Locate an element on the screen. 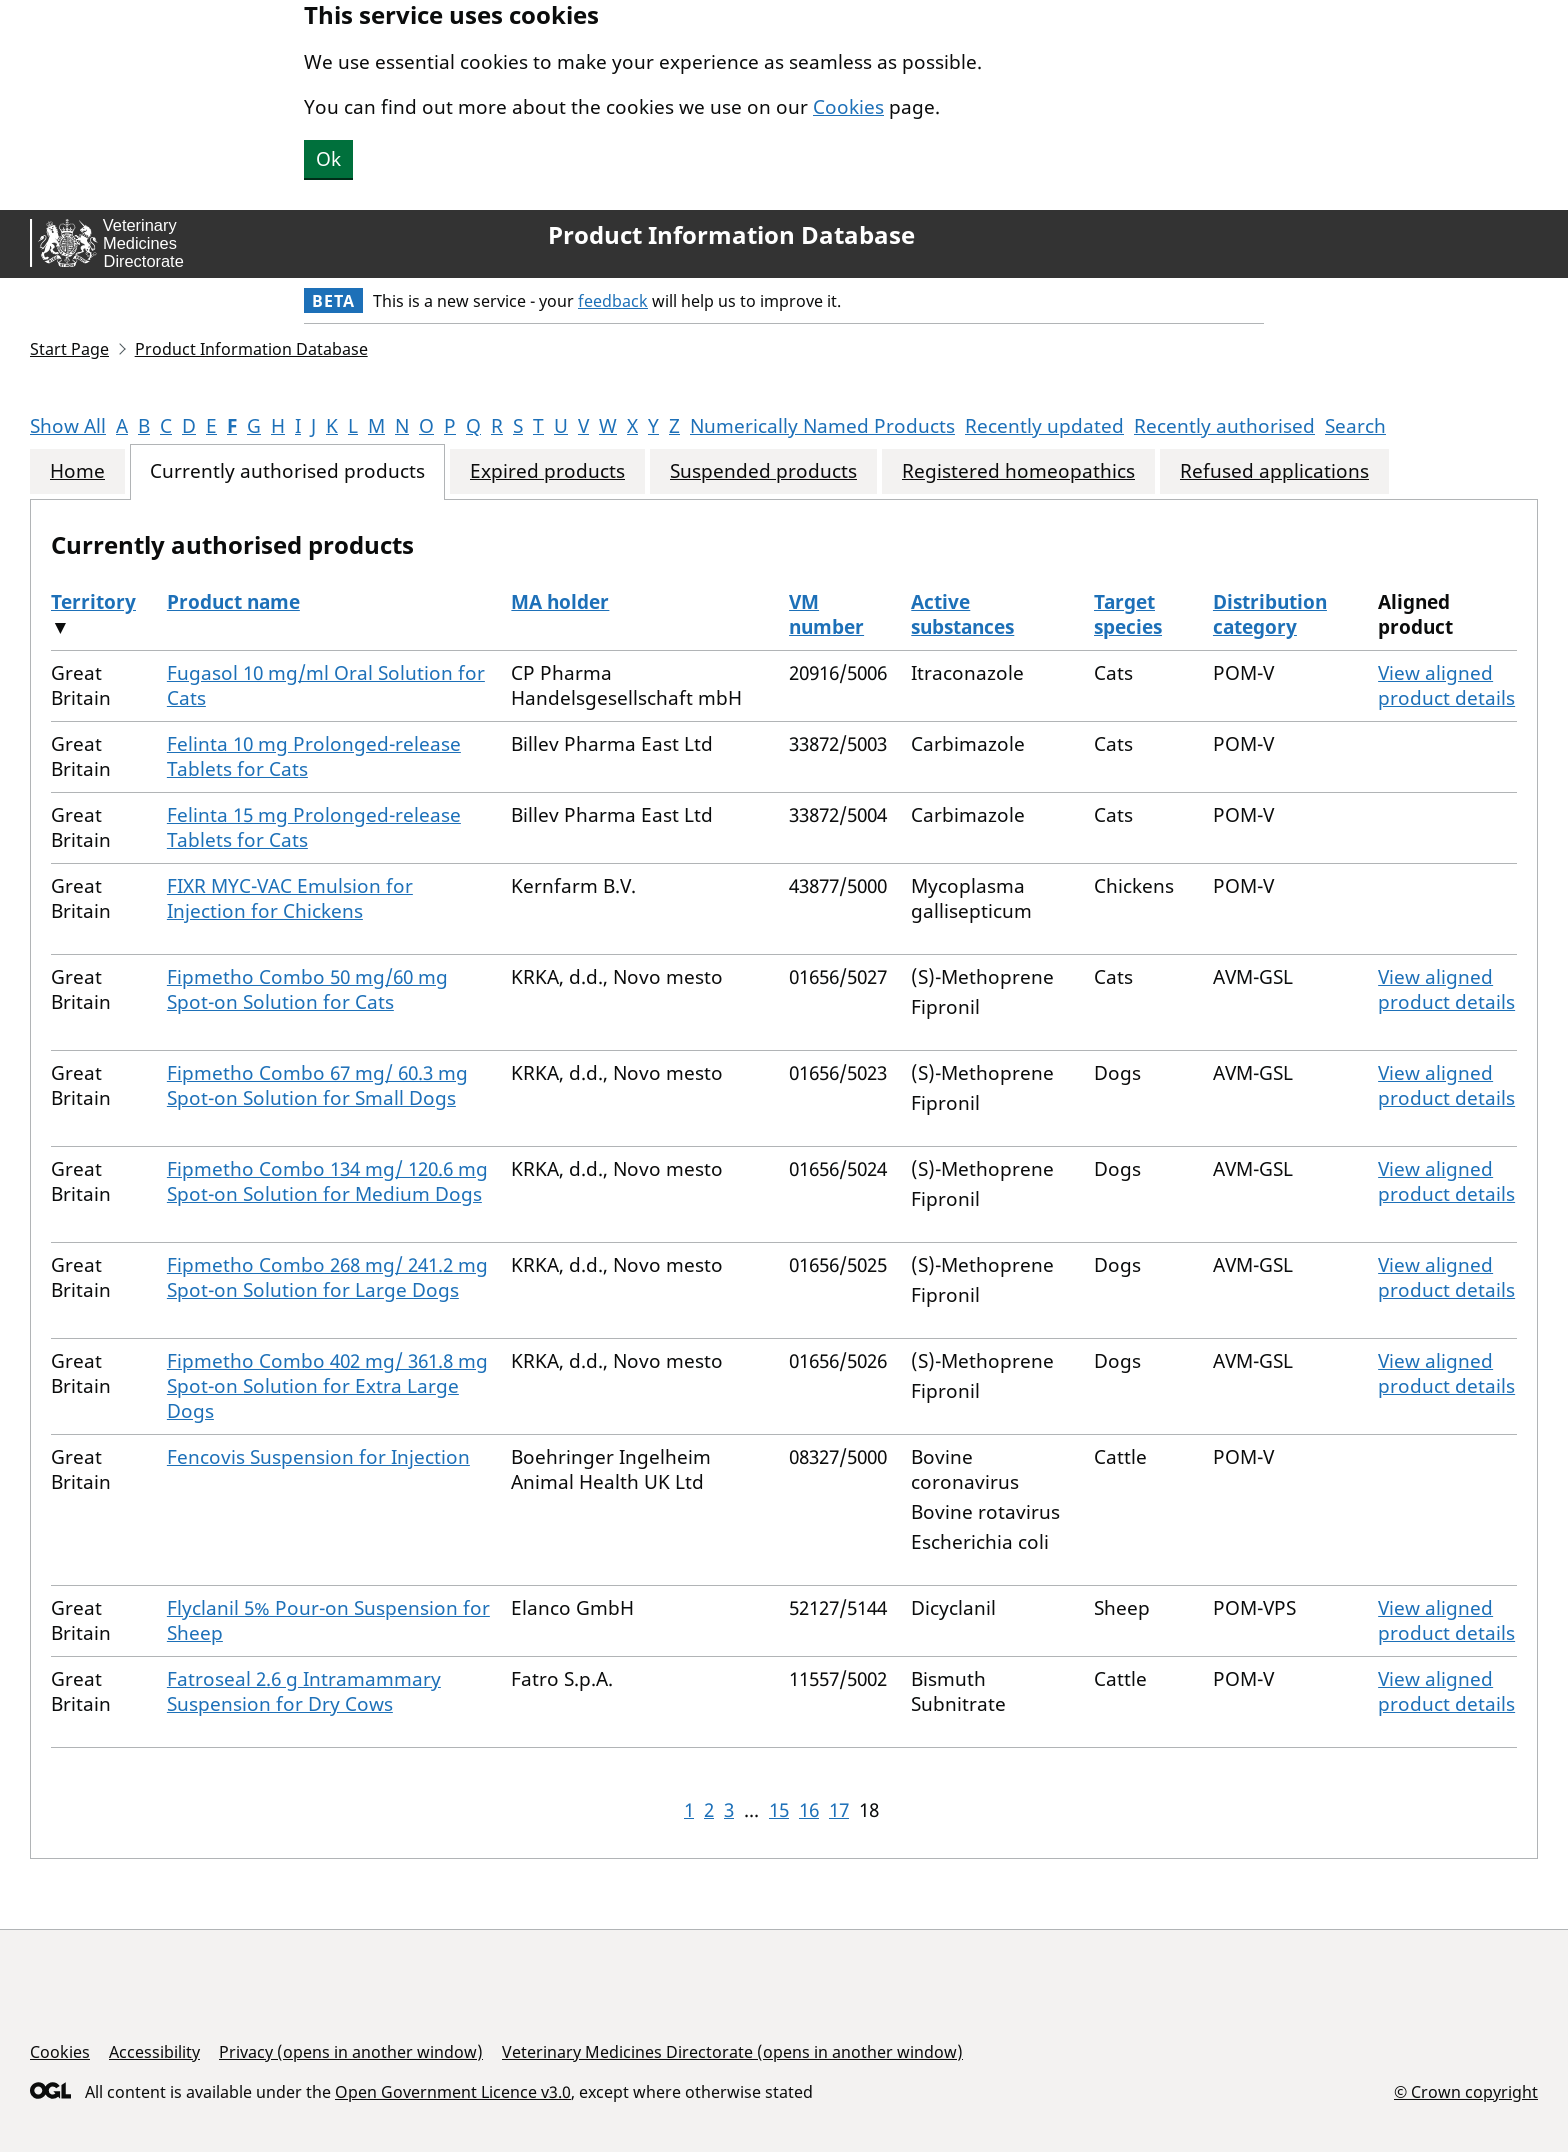 This screenshot has height=2152, width=1568. Territory is located at coordinates (93, 602).